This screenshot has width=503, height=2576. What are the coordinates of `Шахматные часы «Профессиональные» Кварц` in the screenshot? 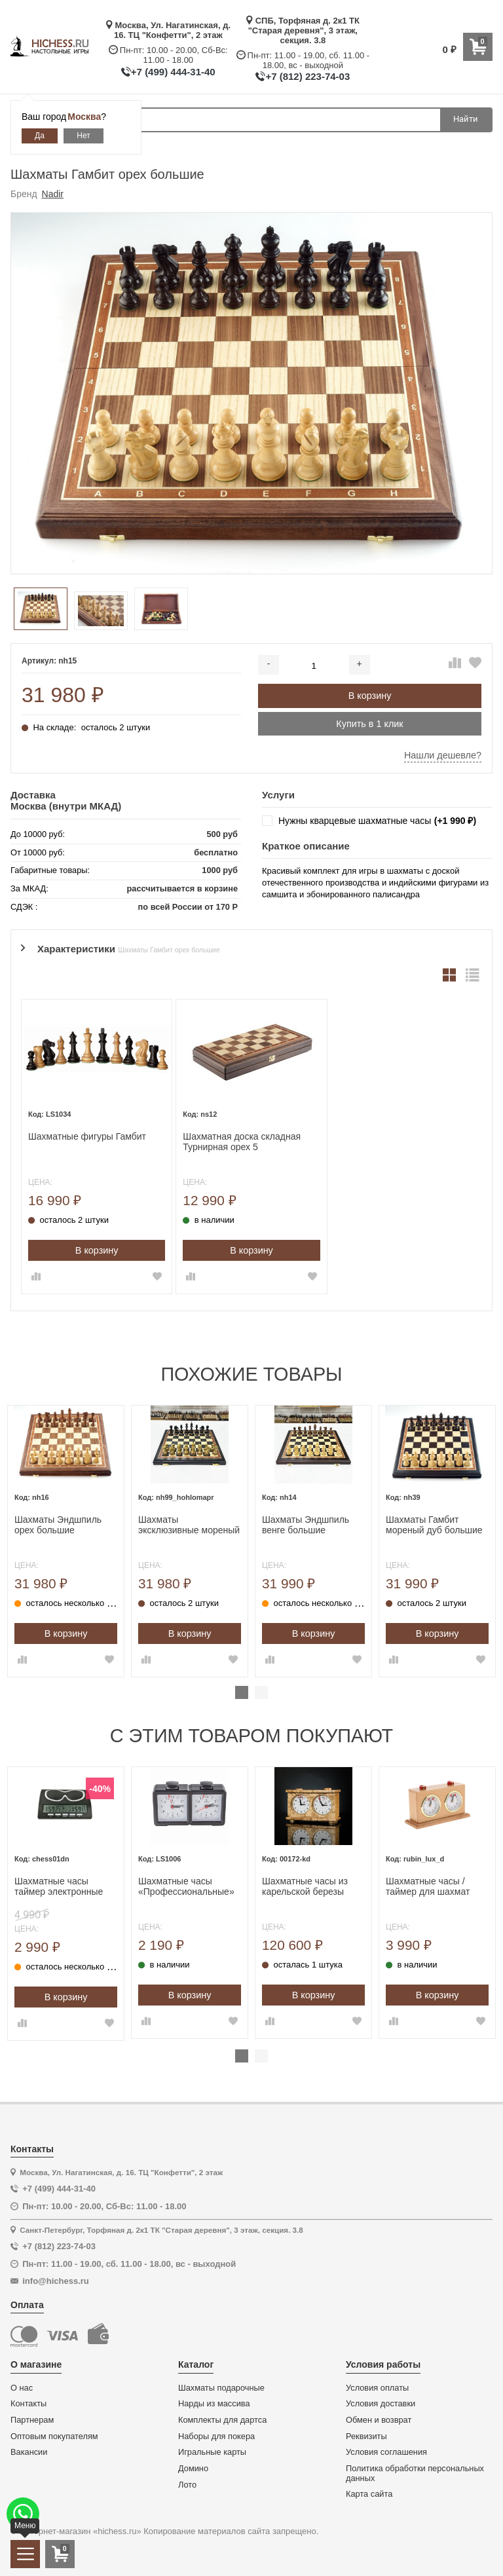 It's located at (186, 1887).